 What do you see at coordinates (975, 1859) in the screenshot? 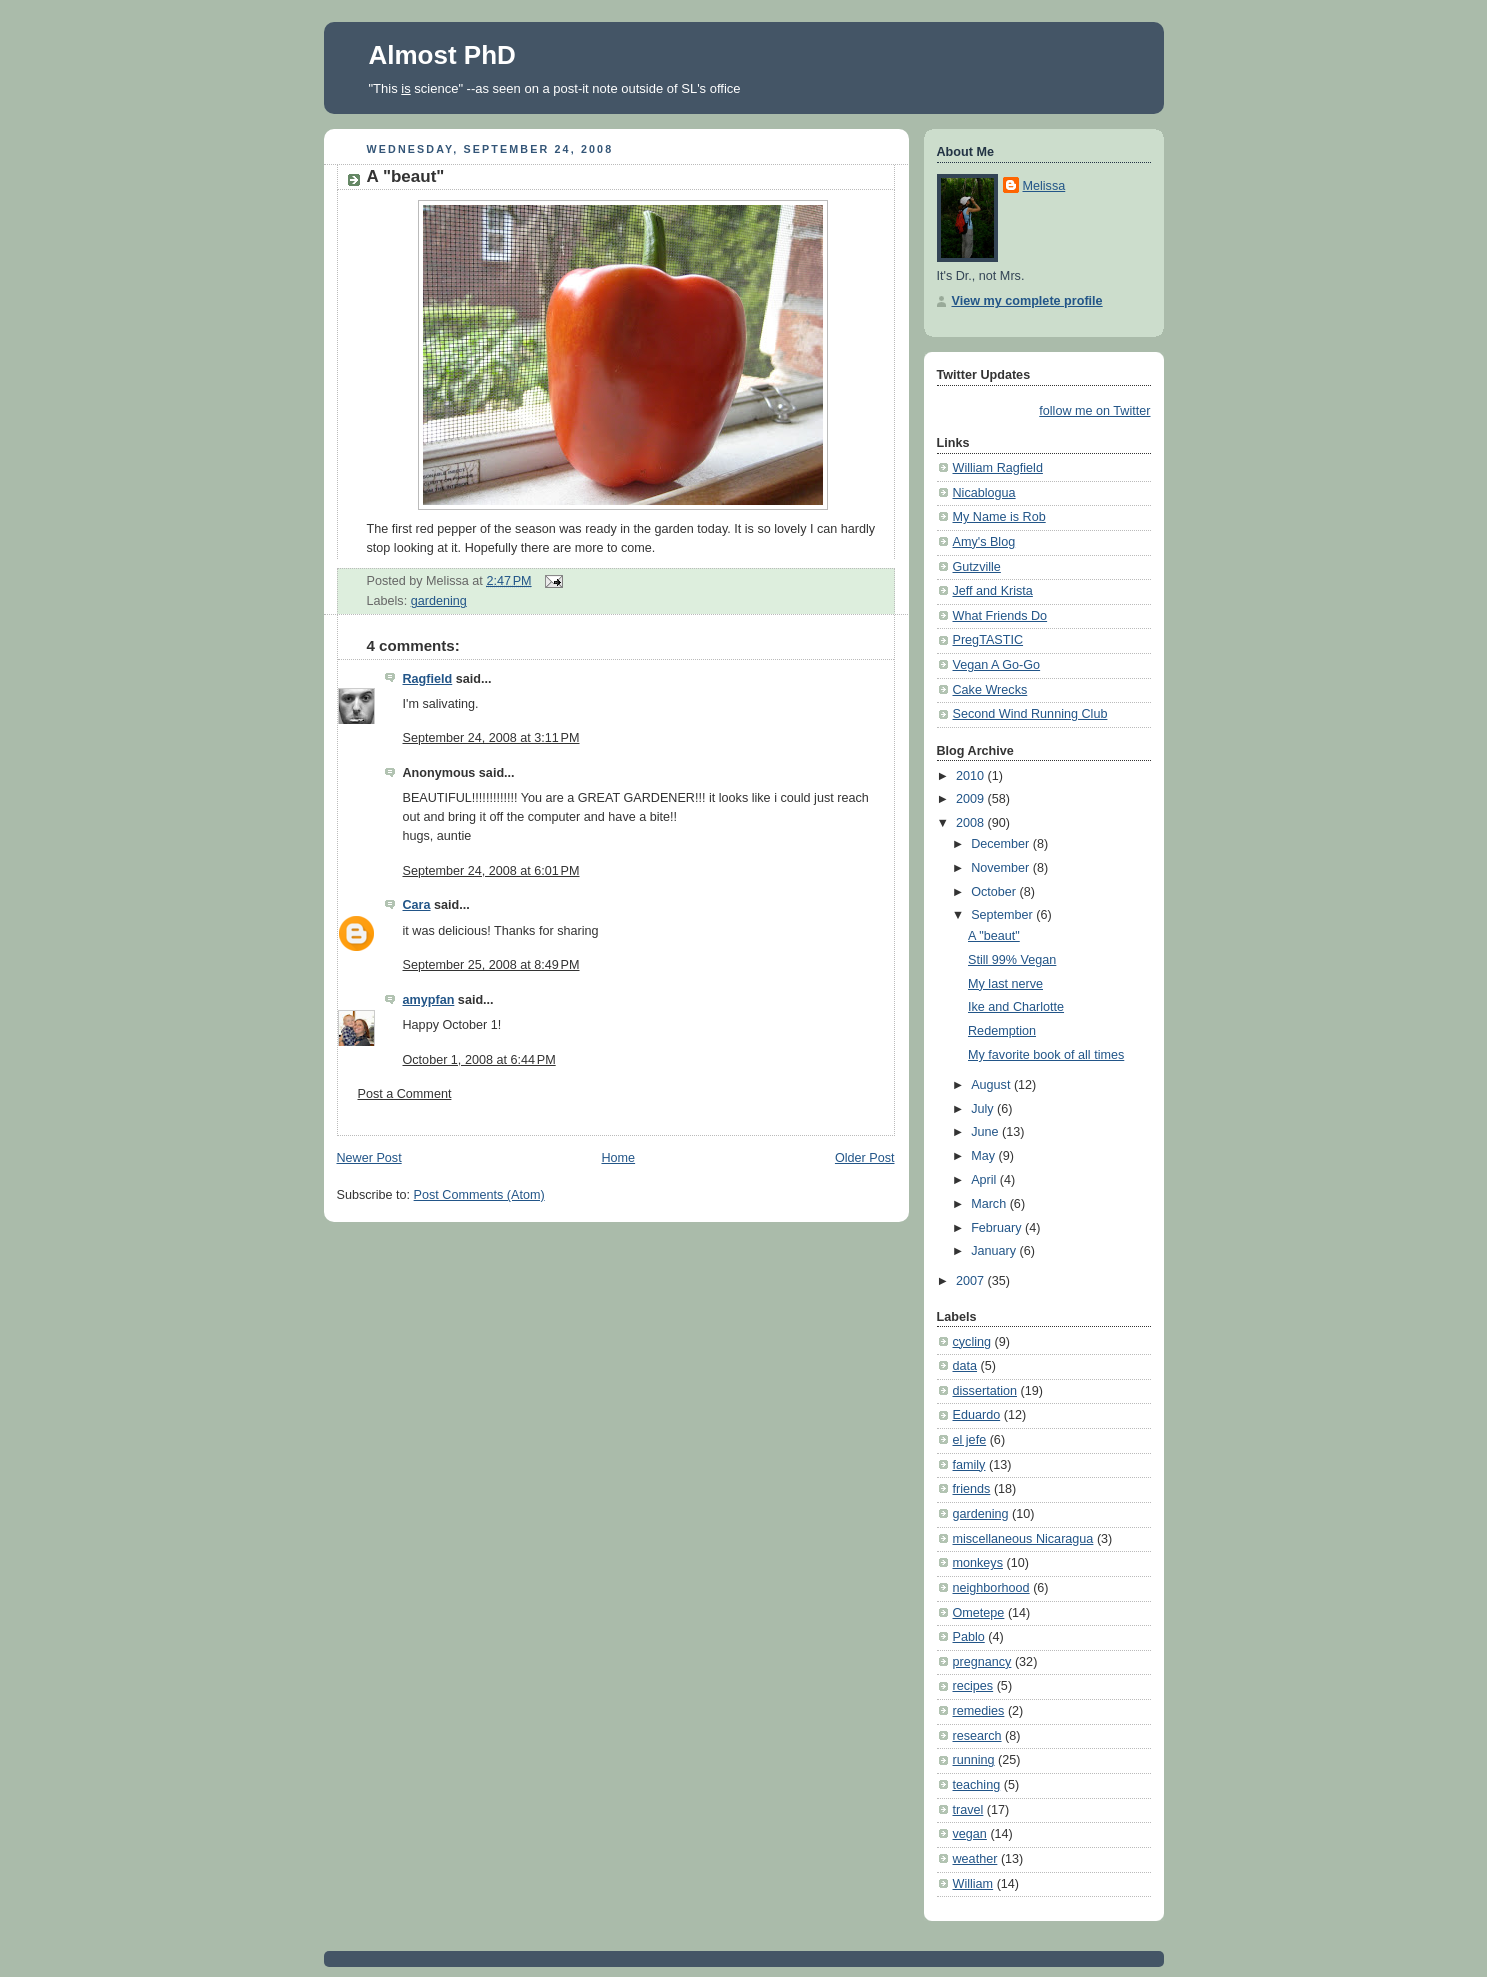
I see `weather` at bounding box center [975, 1859].